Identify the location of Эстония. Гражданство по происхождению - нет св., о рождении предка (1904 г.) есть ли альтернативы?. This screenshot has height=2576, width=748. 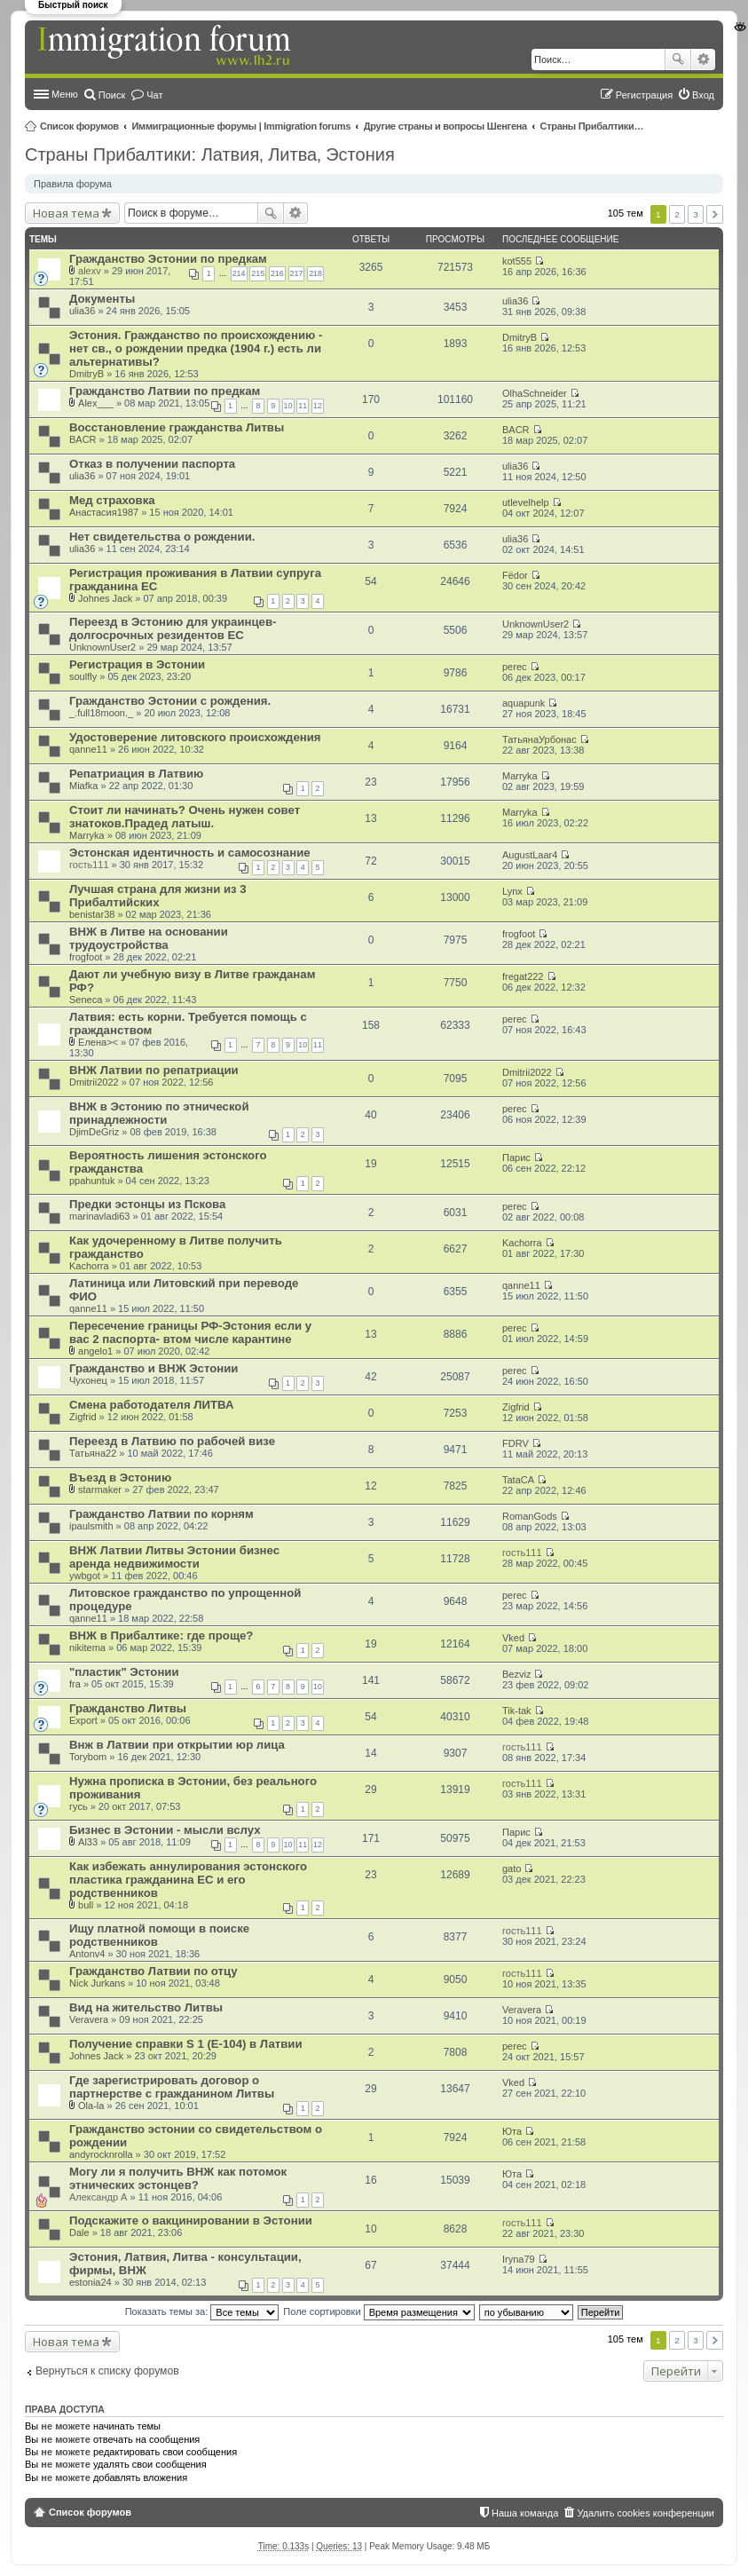
(195, 348).